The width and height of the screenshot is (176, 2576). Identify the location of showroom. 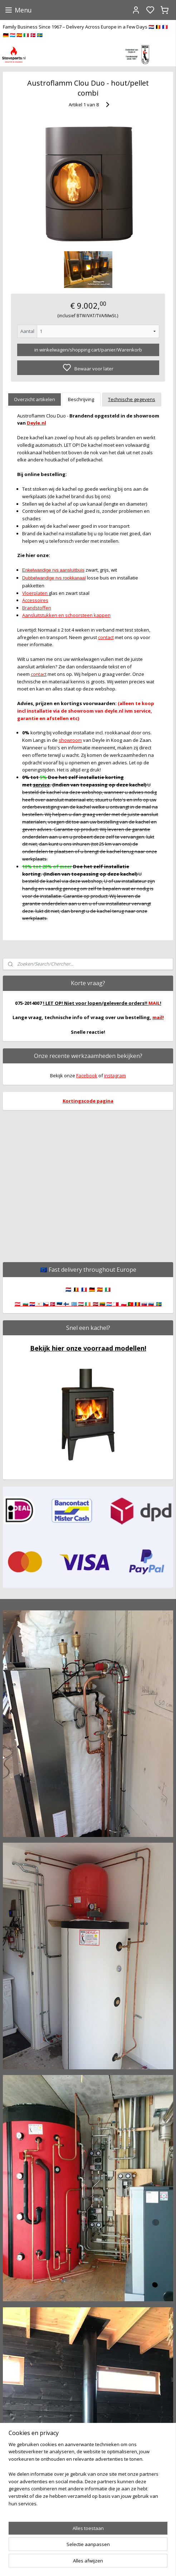
(70, 740).